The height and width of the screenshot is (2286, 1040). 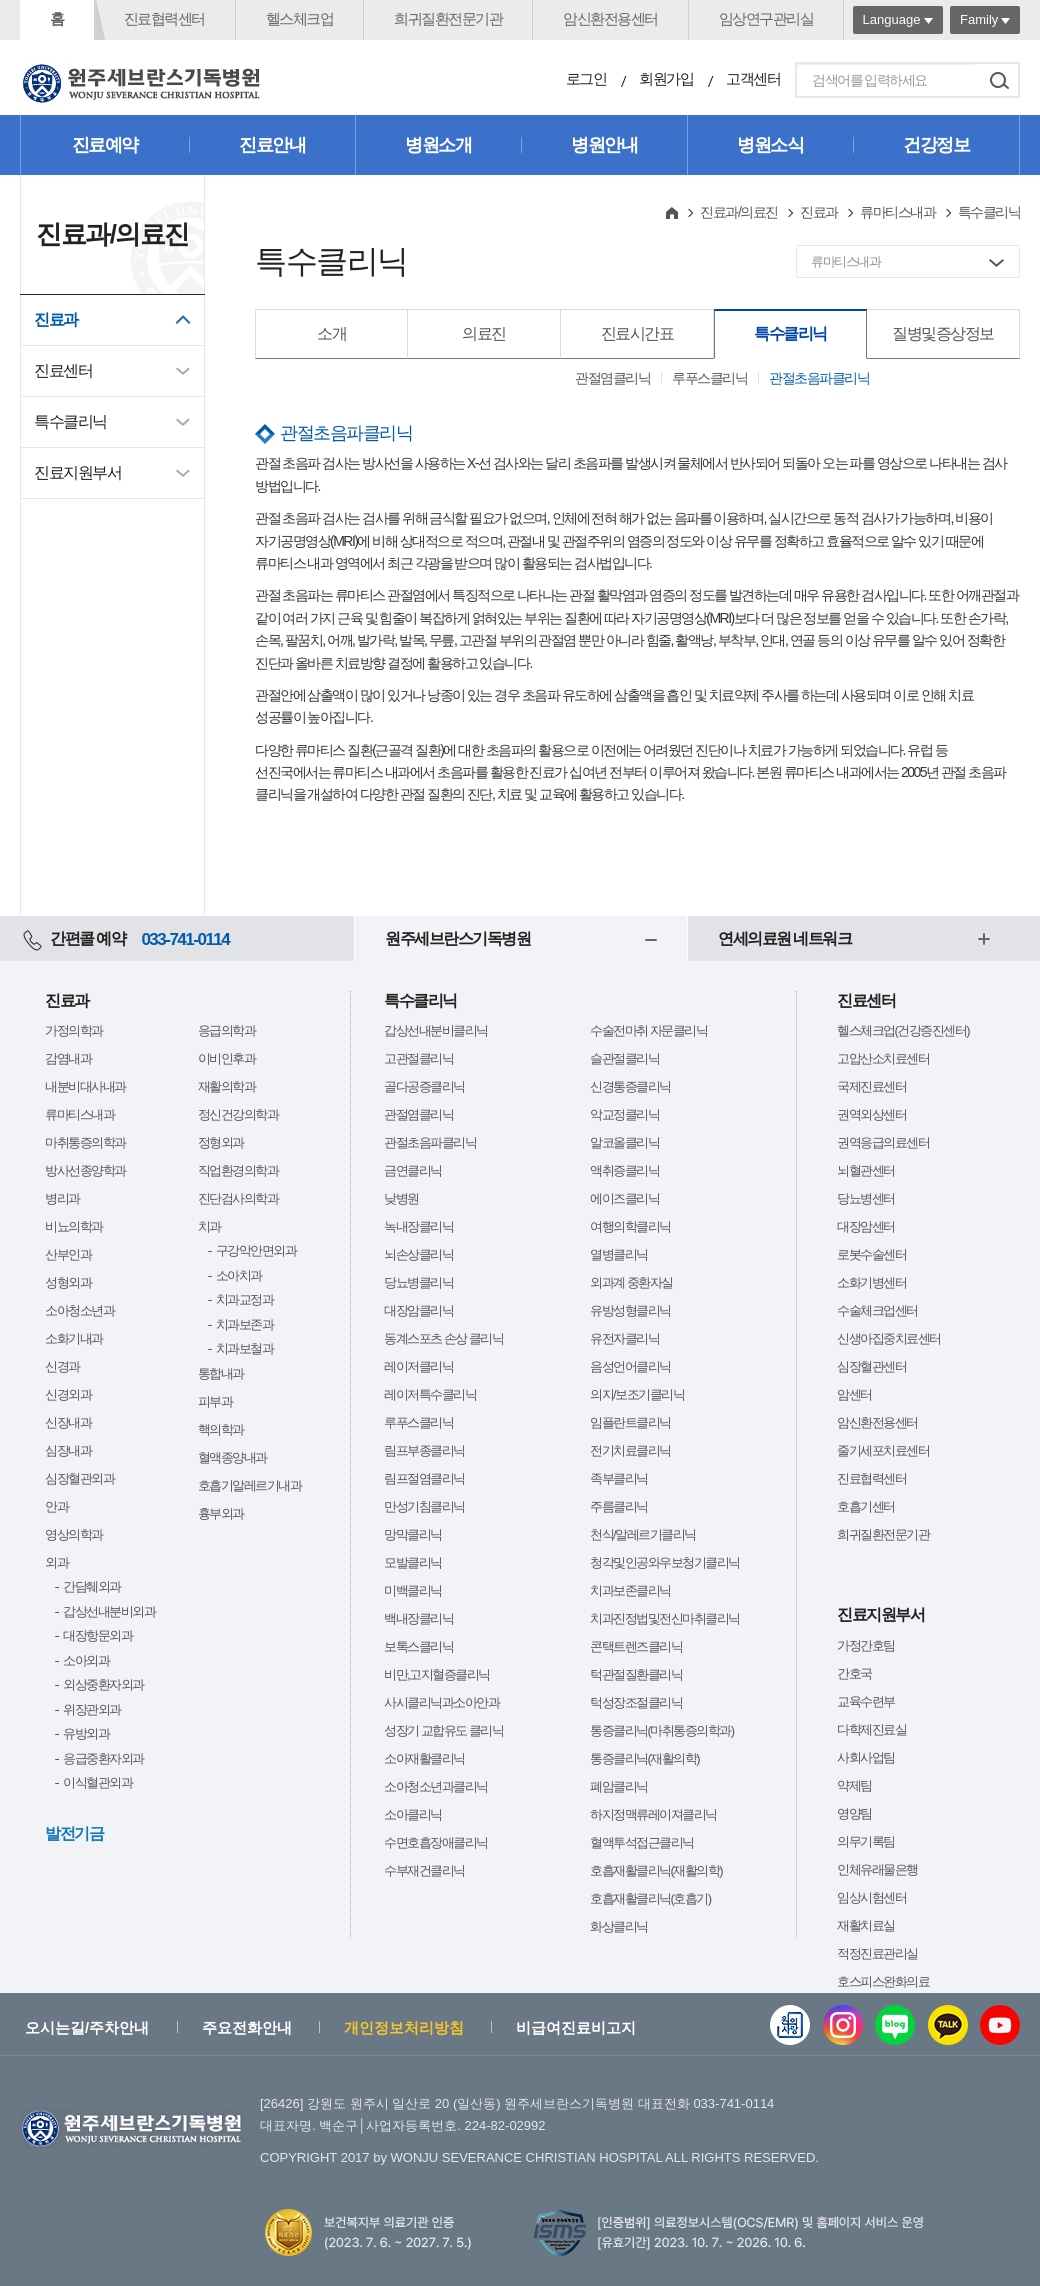 What do you see at coordinates (866, 1841) in the screenshot?
I see `의무기록팀` at bounding box center [866, 1841].